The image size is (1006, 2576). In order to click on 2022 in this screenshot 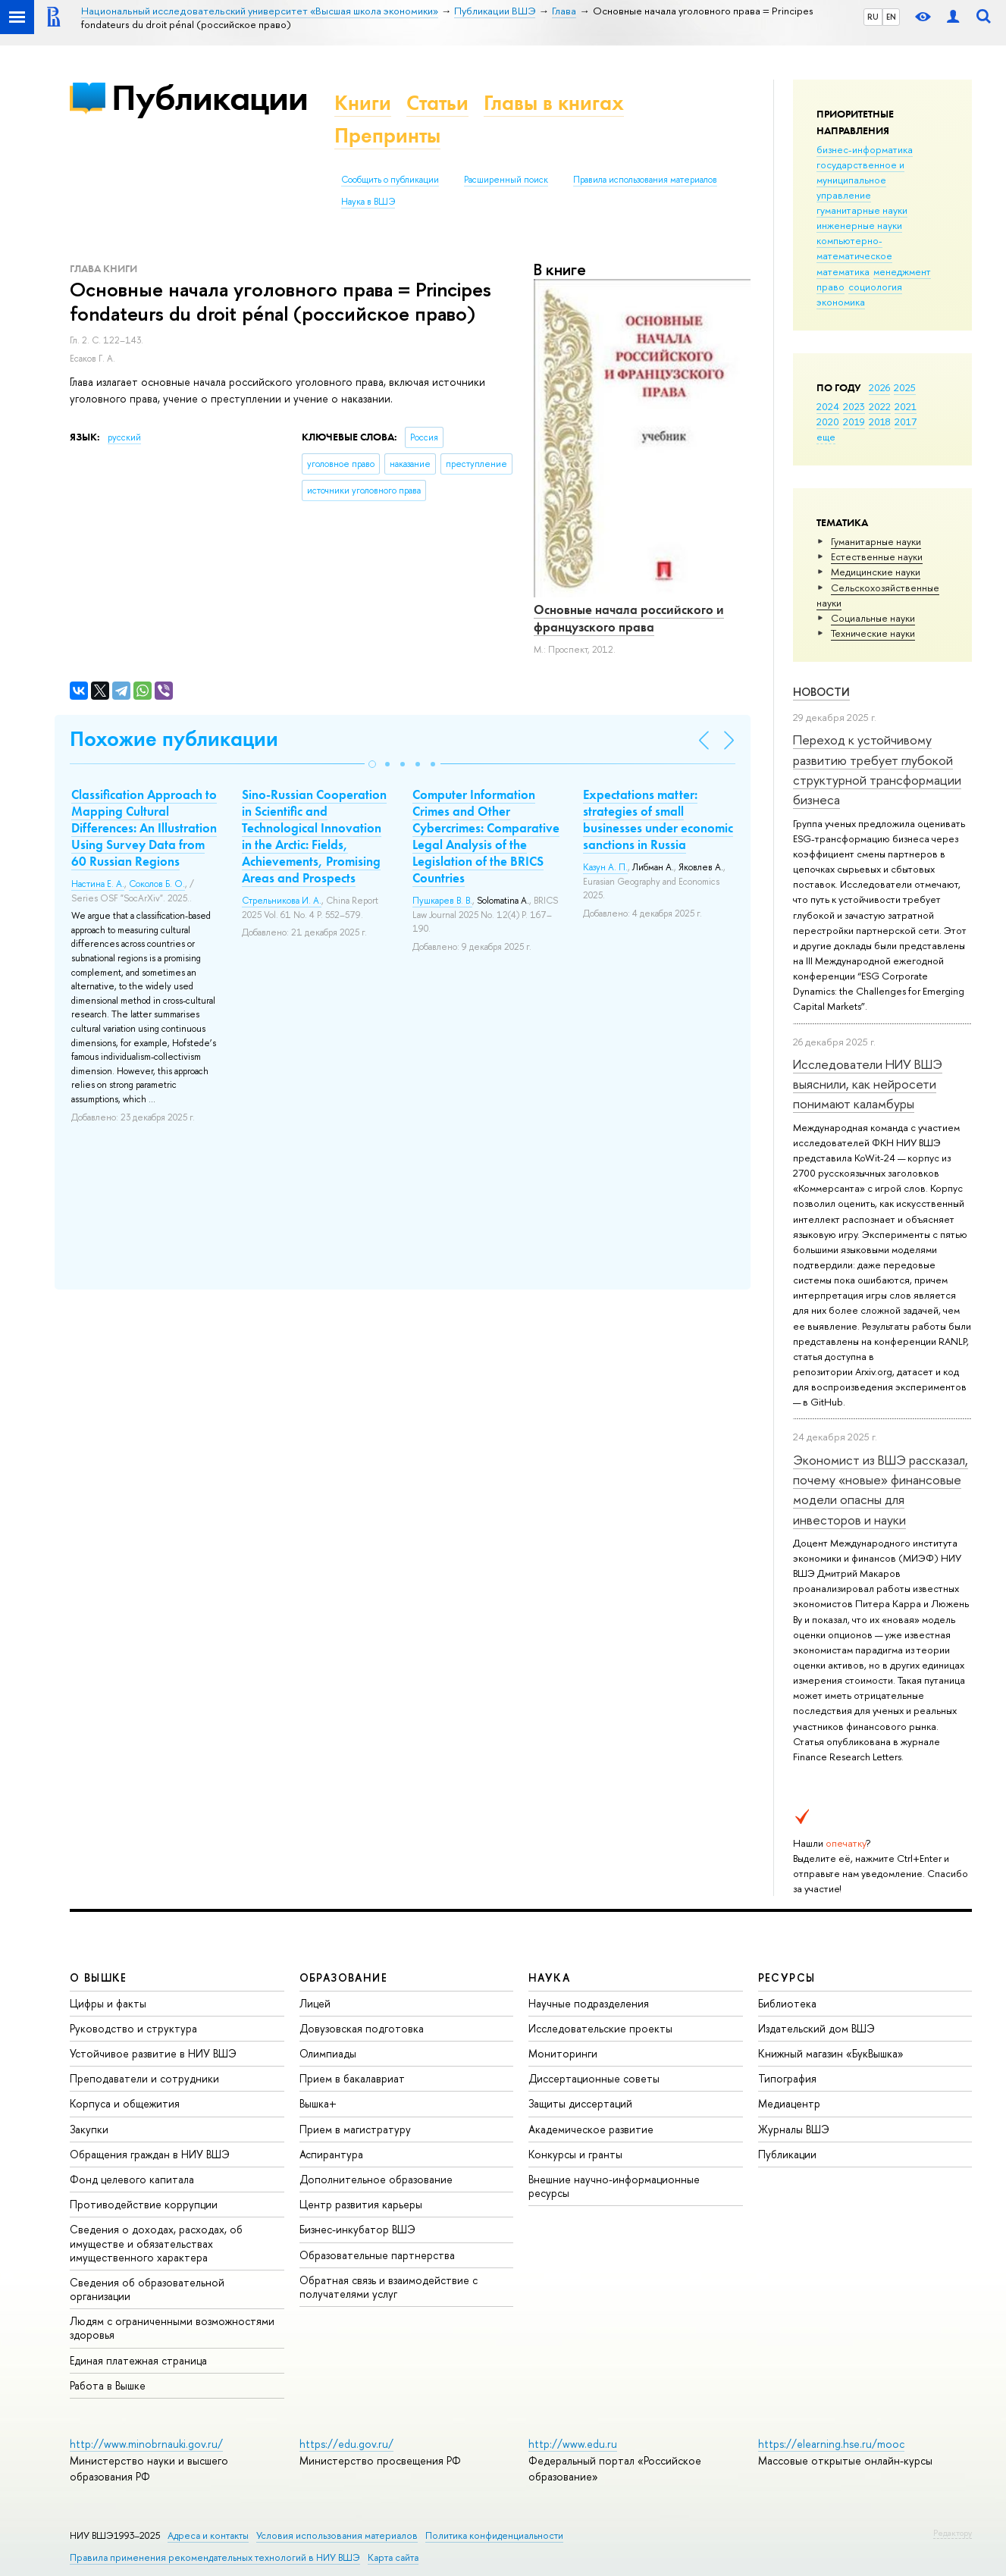, I will do `click(880, 406)`.